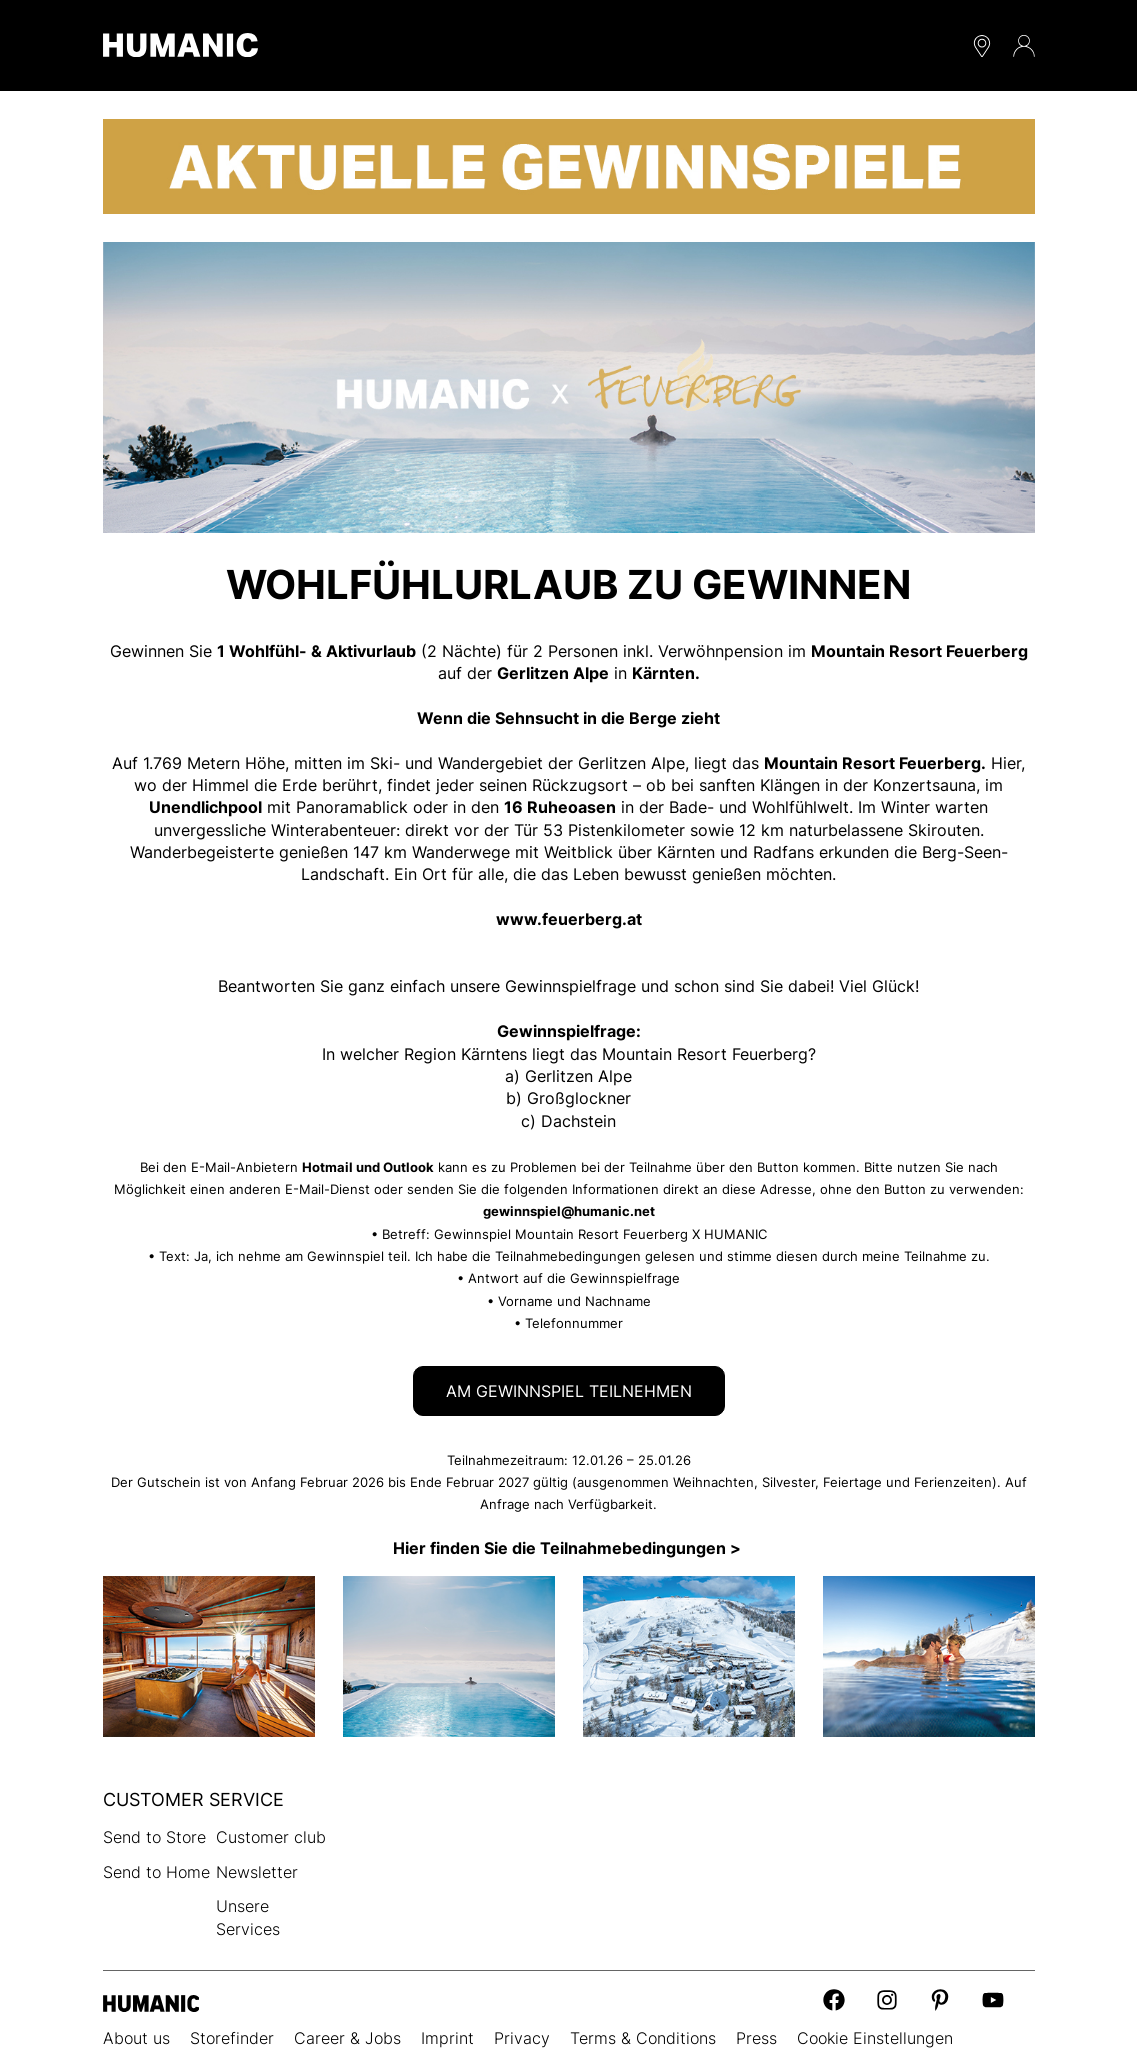 This screenshot has height=2069, width=1137. Describe the element at coordinates (347, 2038) in the screenshot. I see `Career & Jobs` at that location.